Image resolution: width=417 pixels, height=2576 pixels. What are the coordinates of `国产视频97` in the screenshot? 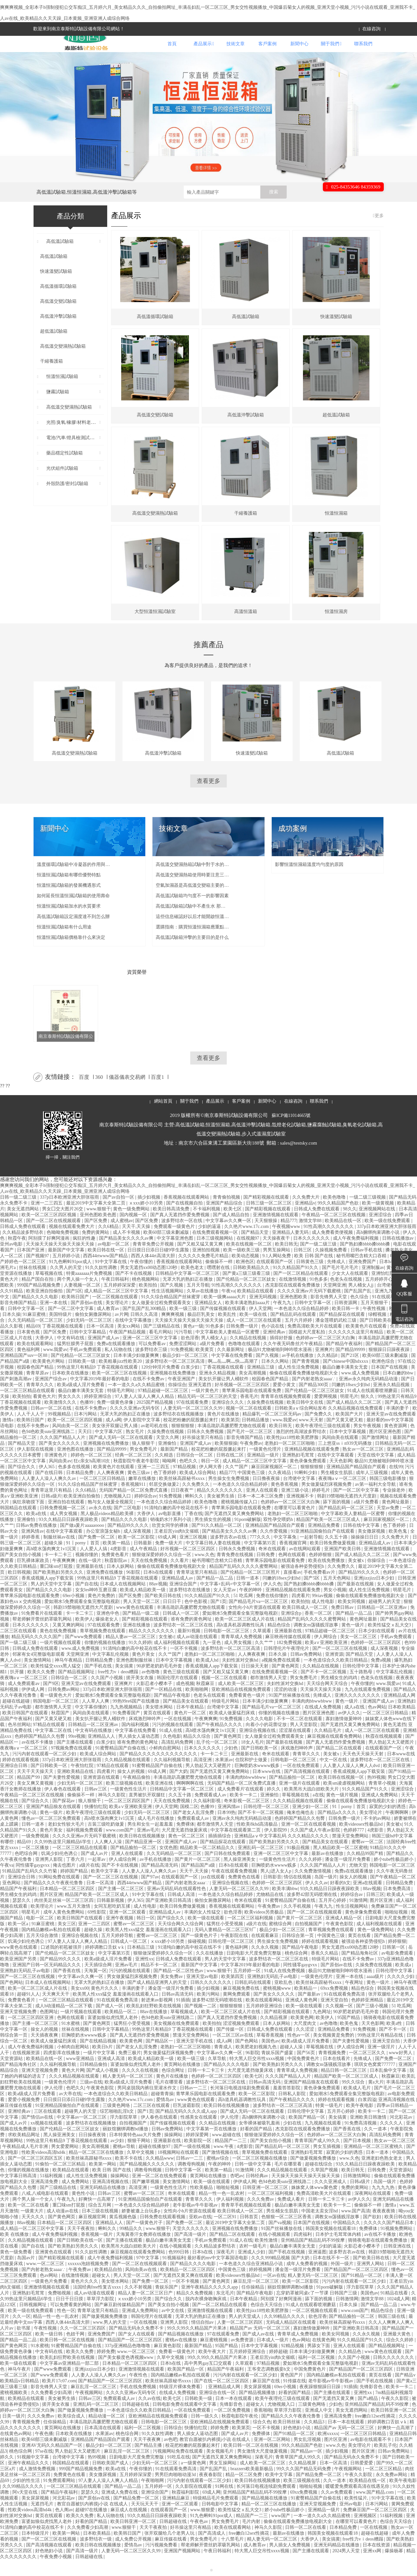 It's located at (38, 1272).